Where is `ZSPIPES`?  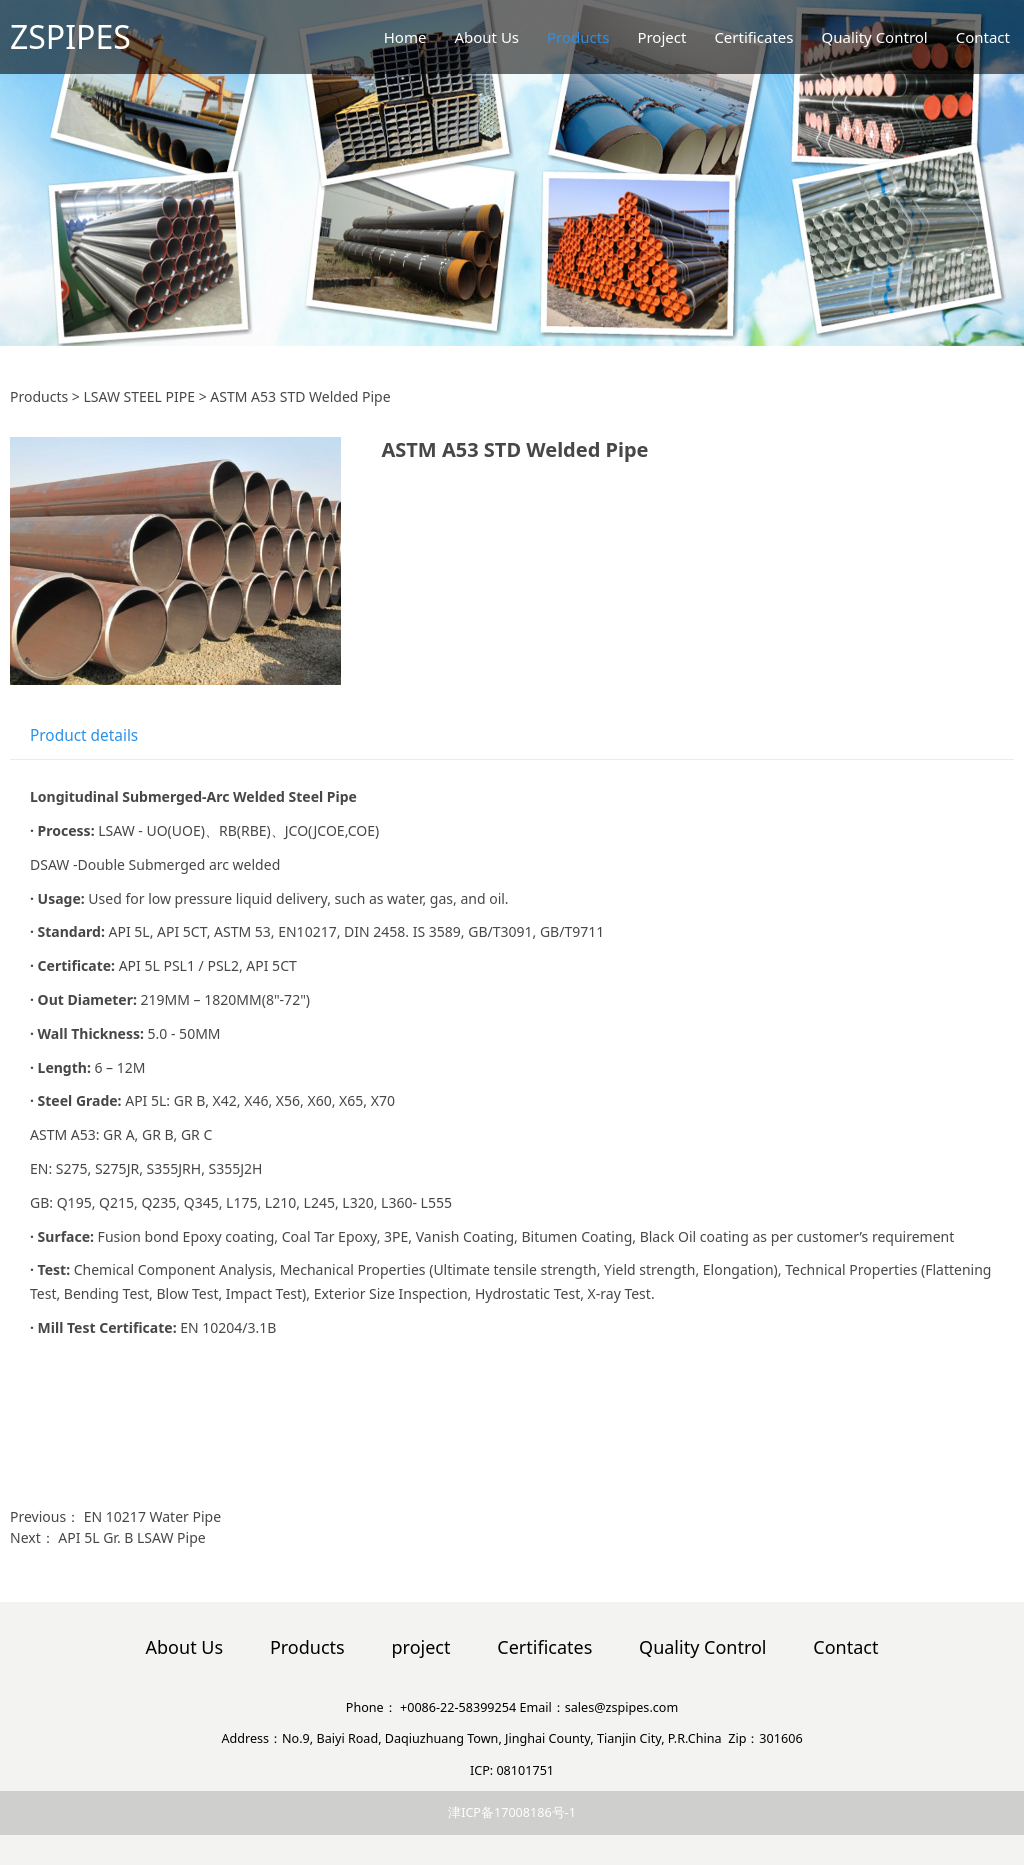
ZSPIPES is located at coordinates (70, 36).